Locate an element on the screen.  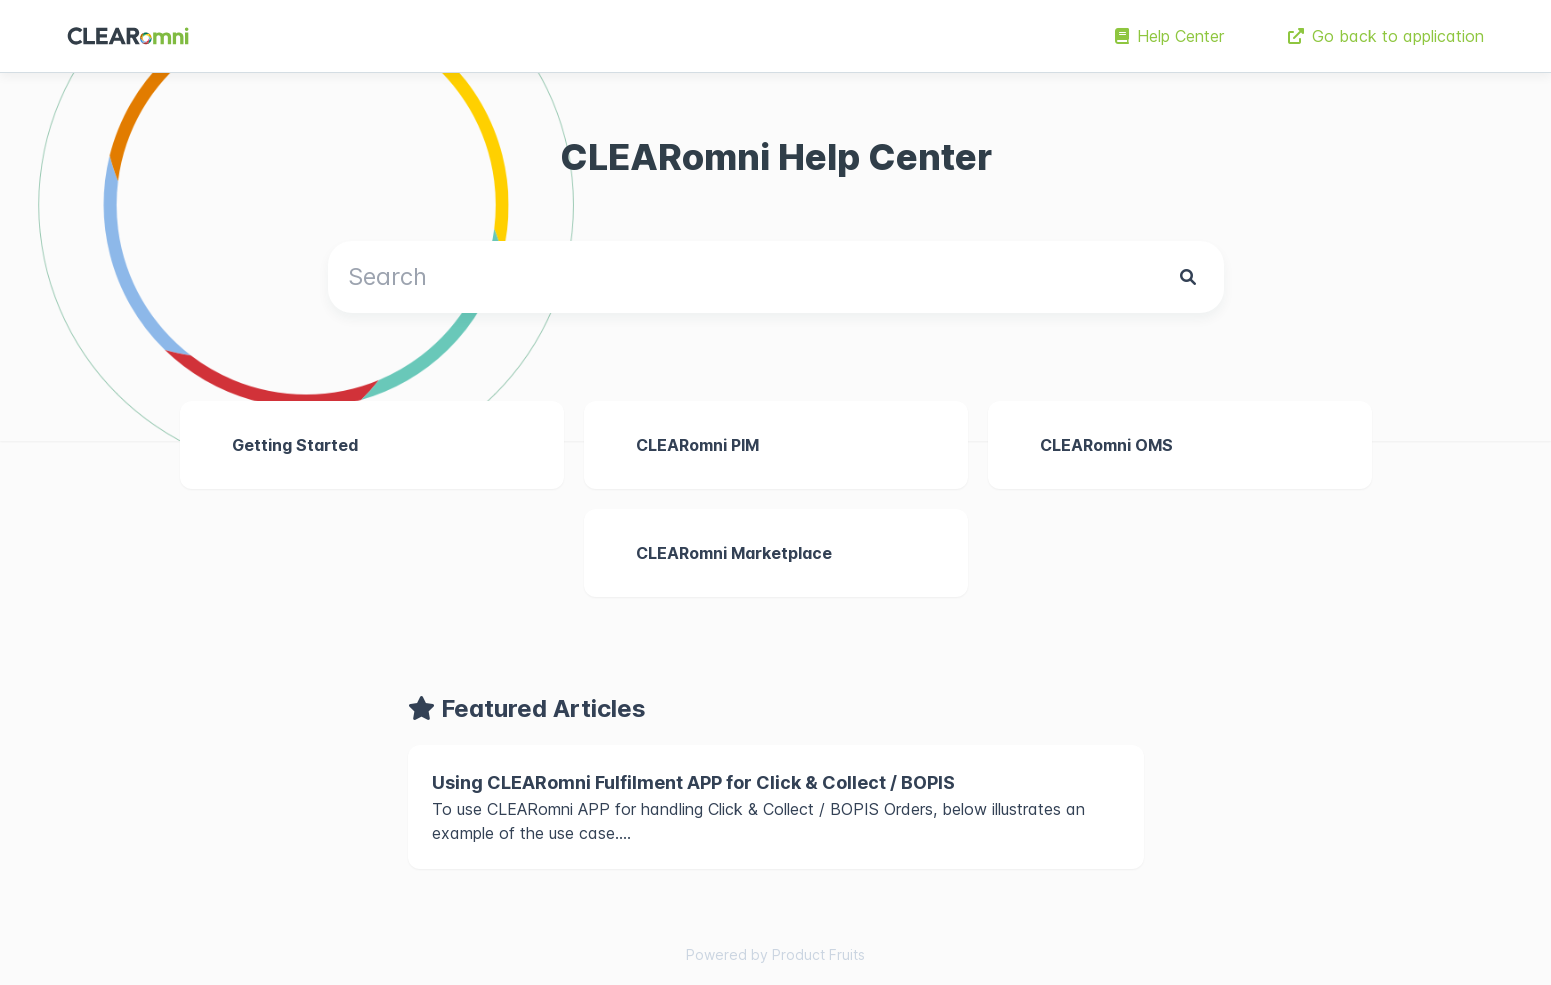
Go back to application is located at coordinates (1386, 36).